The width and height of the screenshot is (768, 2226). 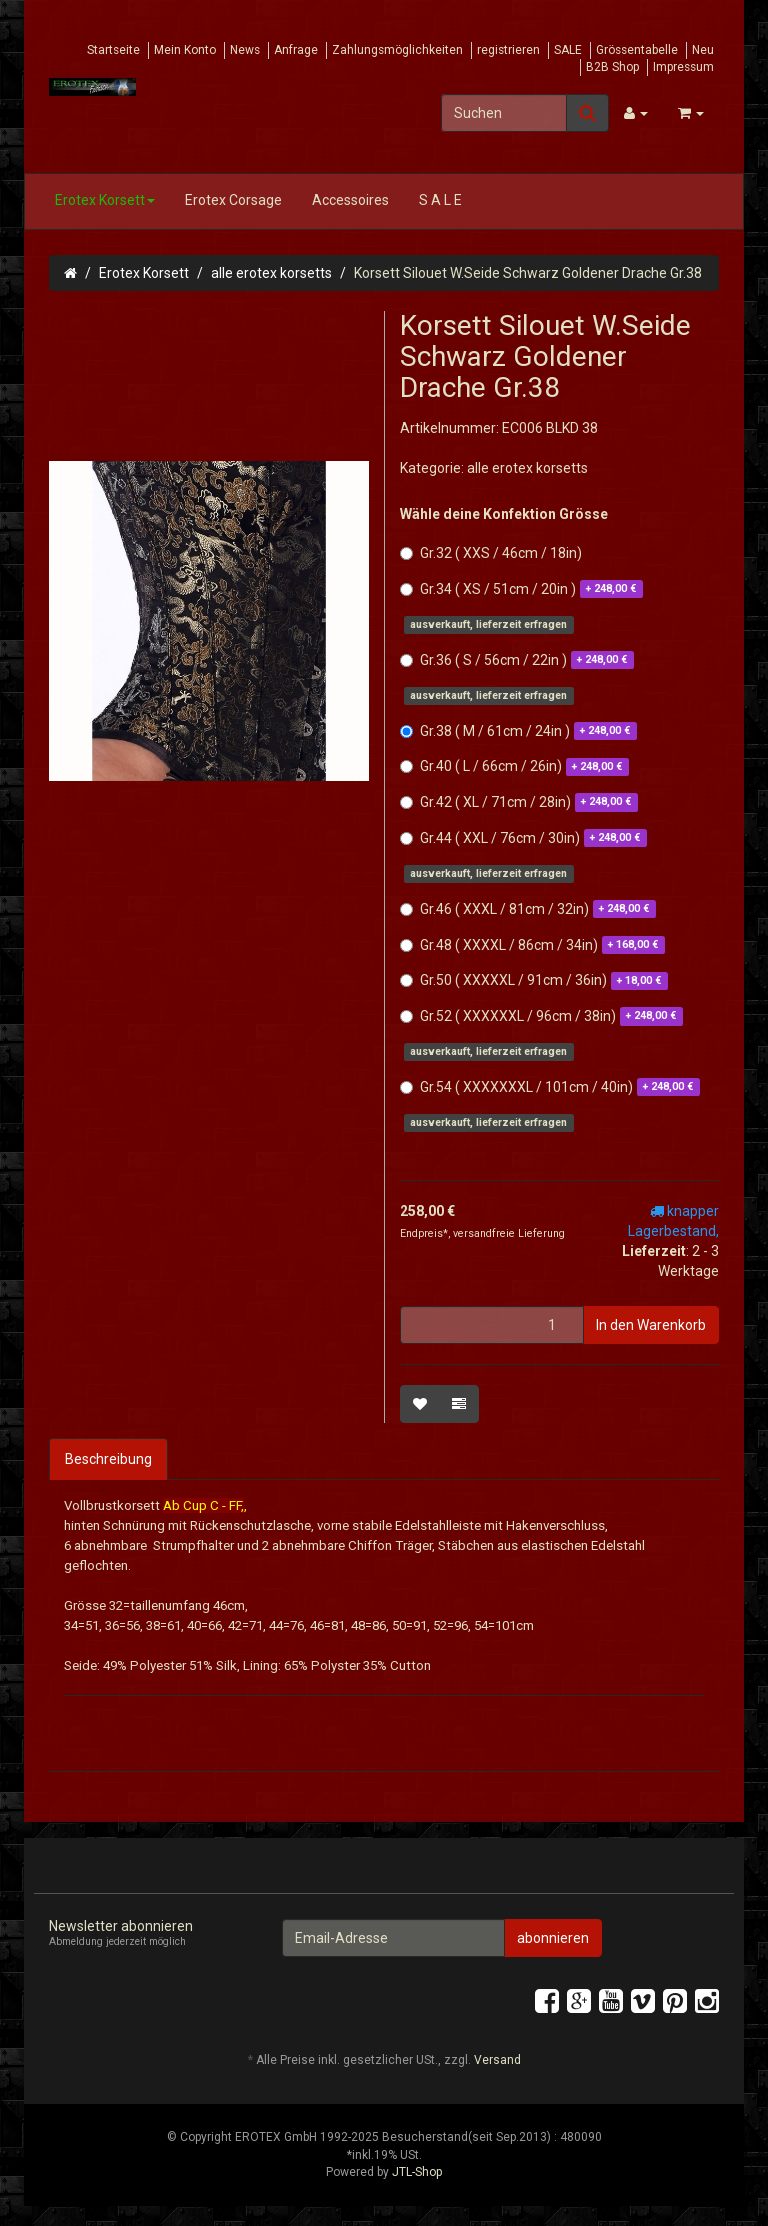 What do you see at coordinates (271, 273) in the screenshot?
I see `alle erotex korsetts` at bounding box center [271, 273].